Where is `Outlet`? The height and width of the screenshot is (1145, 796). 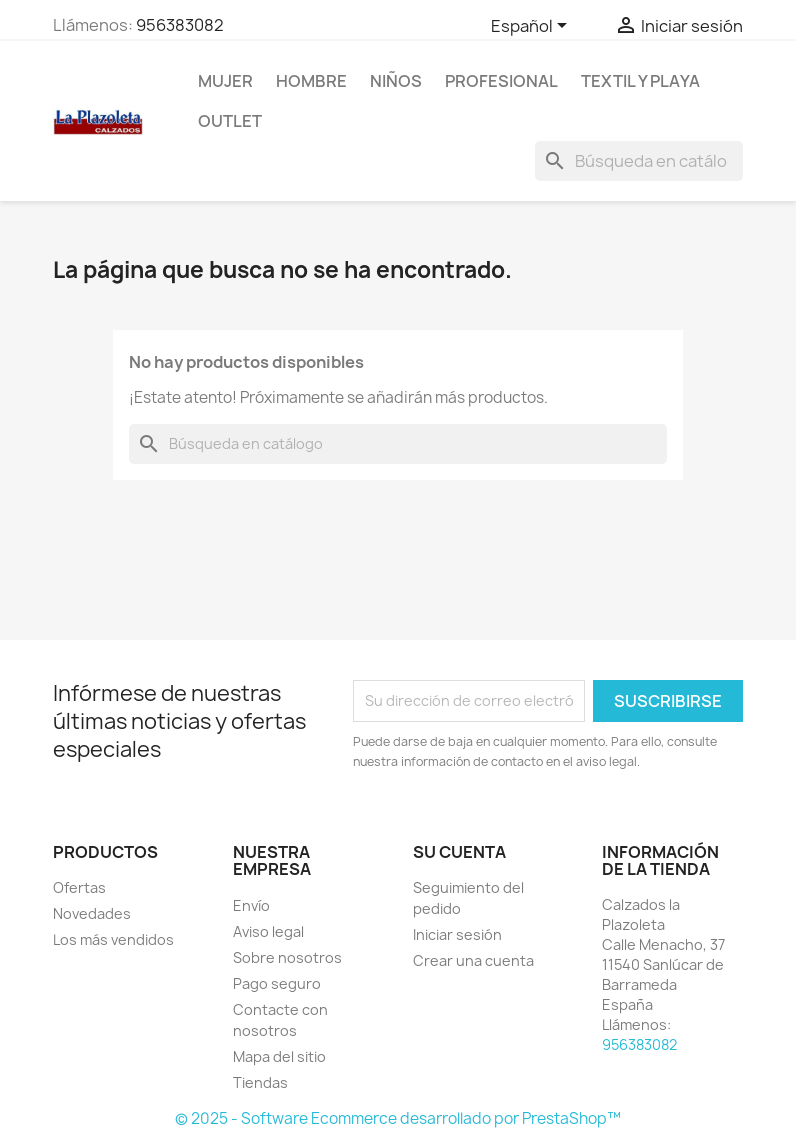 Outlet is located at coordinates (230, 121).